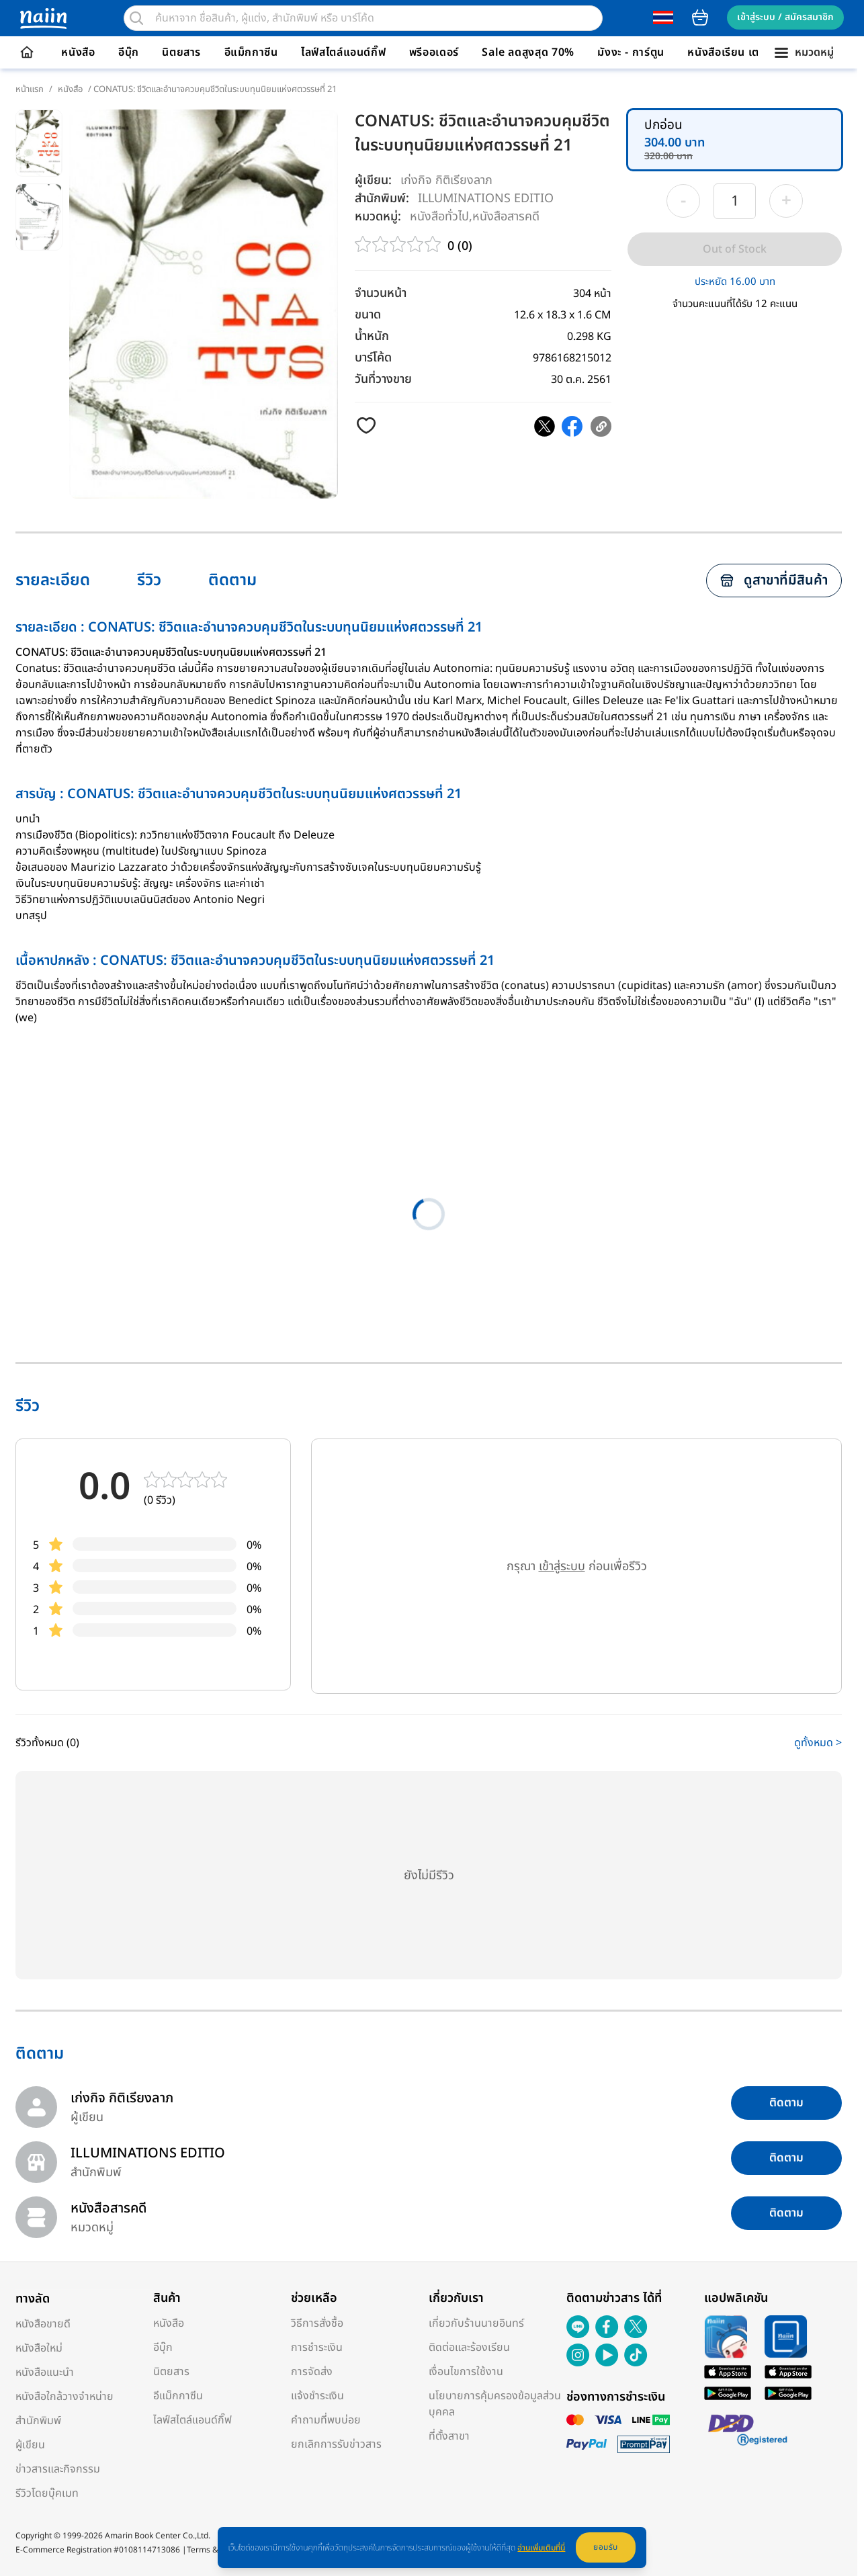 The width and height of the screenshot is (864, 2576). What do you see at coordinates (469, 2347) in the screenshot?
I see `ติดต่อและร้องเรียน` at bounding box center [469, 2347].